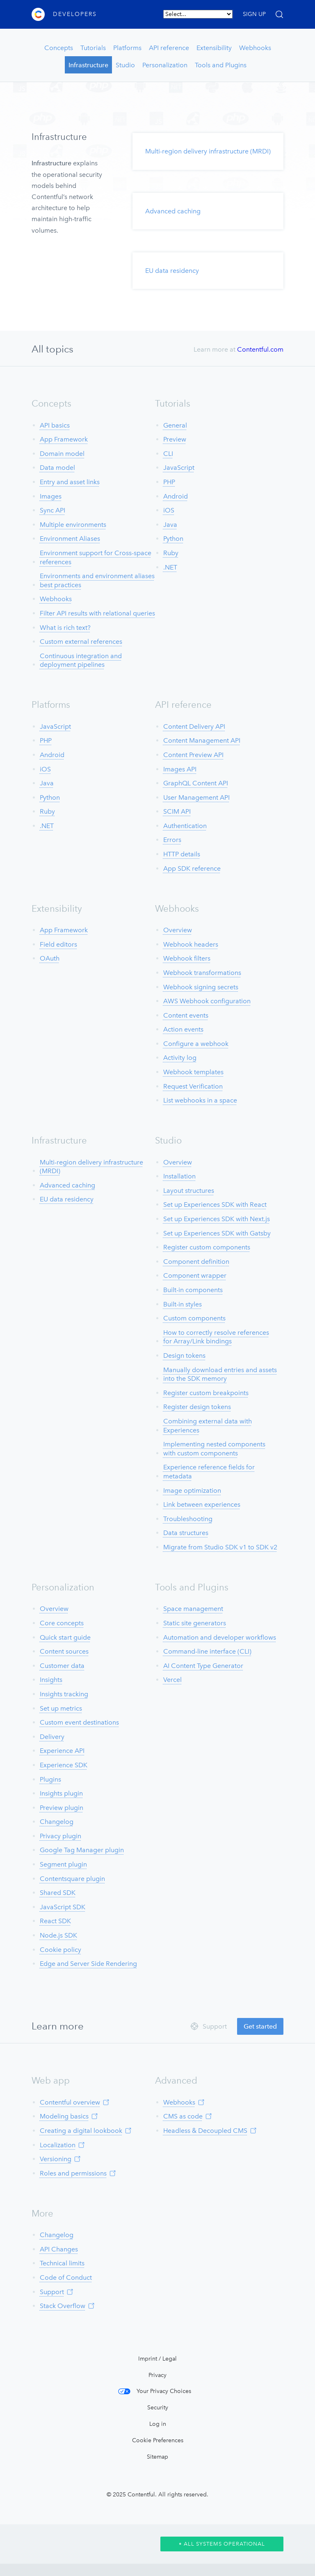 Image resolution: width=315 pixels, height=2576 pixels. What do you see at coordinates (51, 496) in the screenshot?
I see `Images` at bounding box center [51, 496].